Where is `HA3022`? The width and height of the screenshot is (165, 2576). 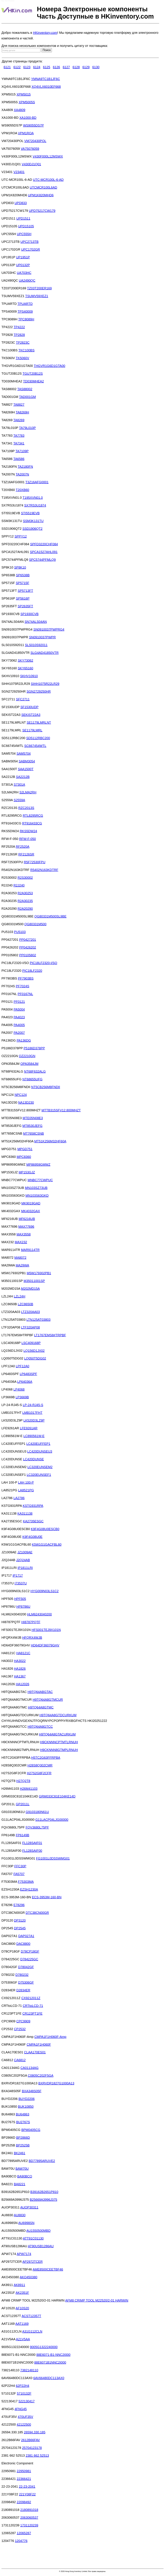 HA3022 is located at coordinates (20, 1661).